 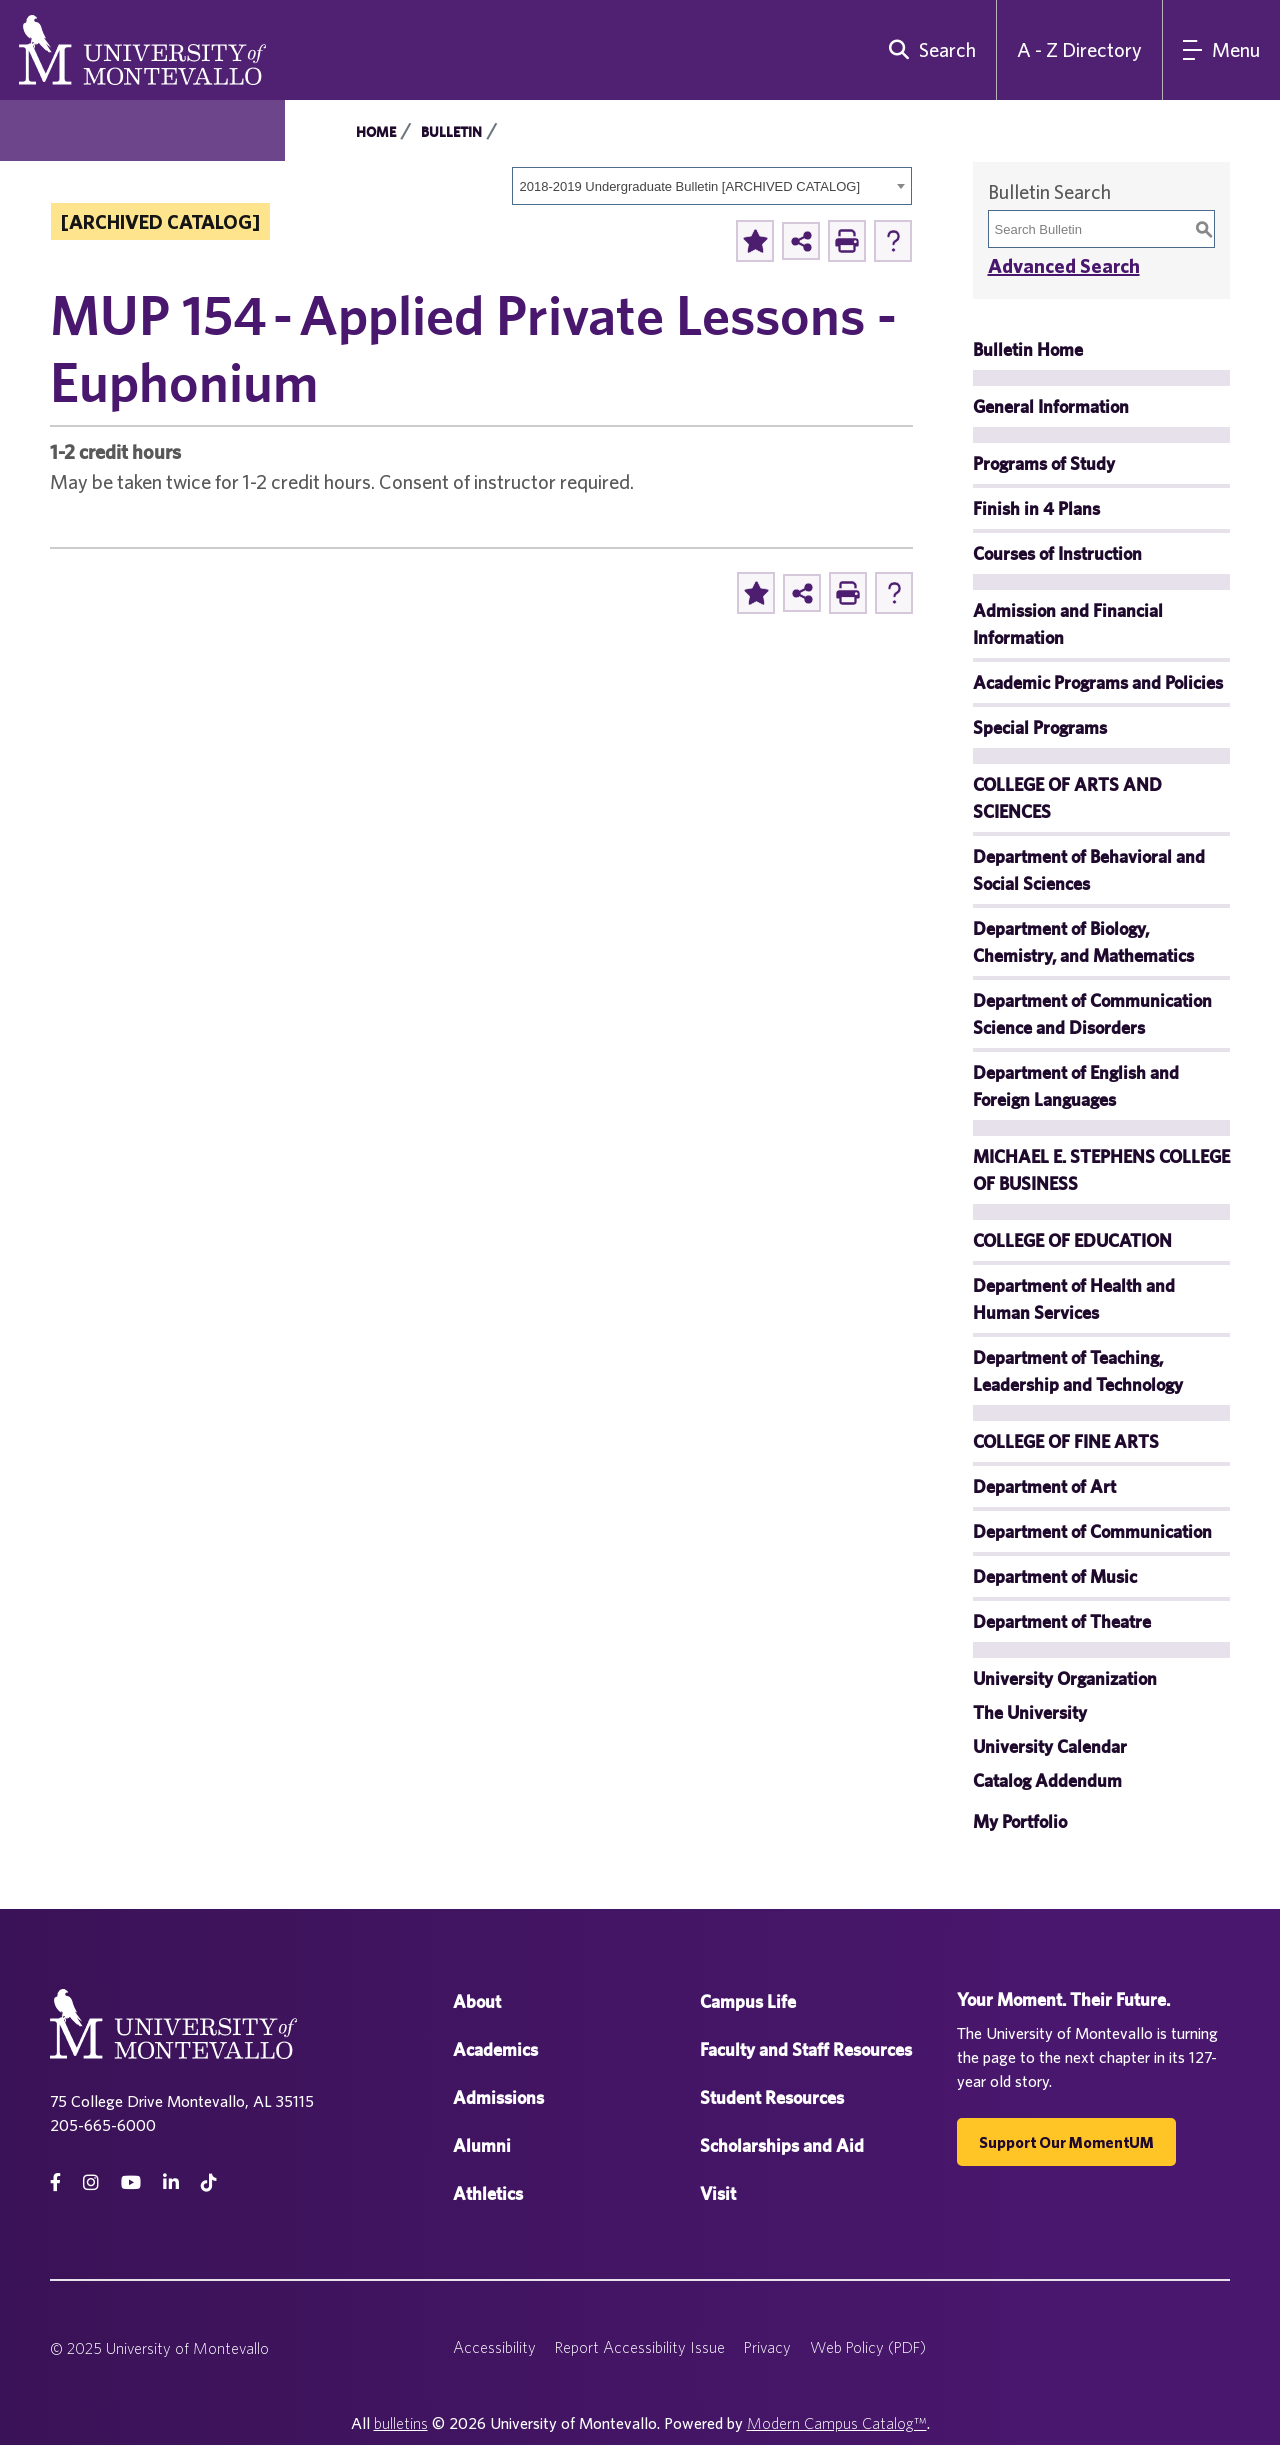 I want to click on [tiktok], so click(x=209, y=2182).